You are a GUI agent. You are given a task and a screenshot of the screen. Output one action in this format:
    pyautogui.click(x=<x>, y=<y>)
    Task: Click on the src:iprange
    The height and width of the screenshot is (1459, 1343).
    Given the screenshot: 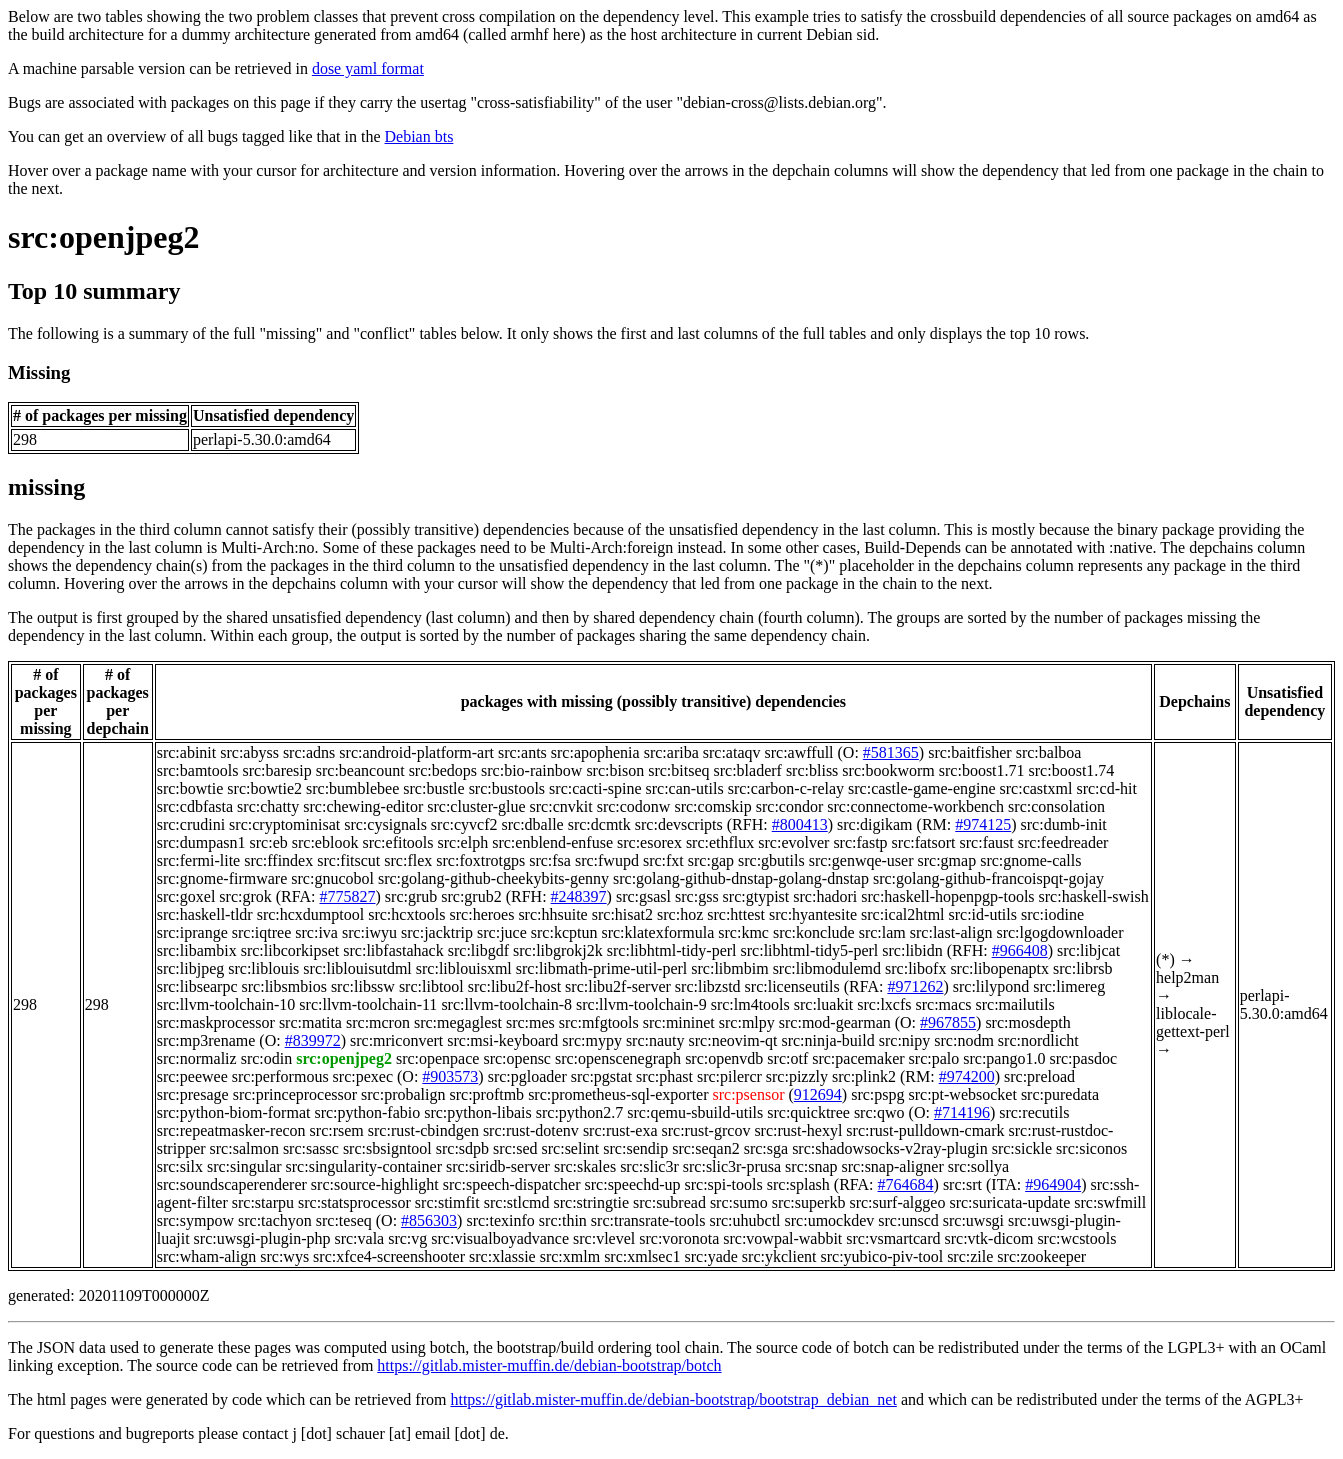 What is the action you would take?
    pyautogui.click(x=192, y=932)
    